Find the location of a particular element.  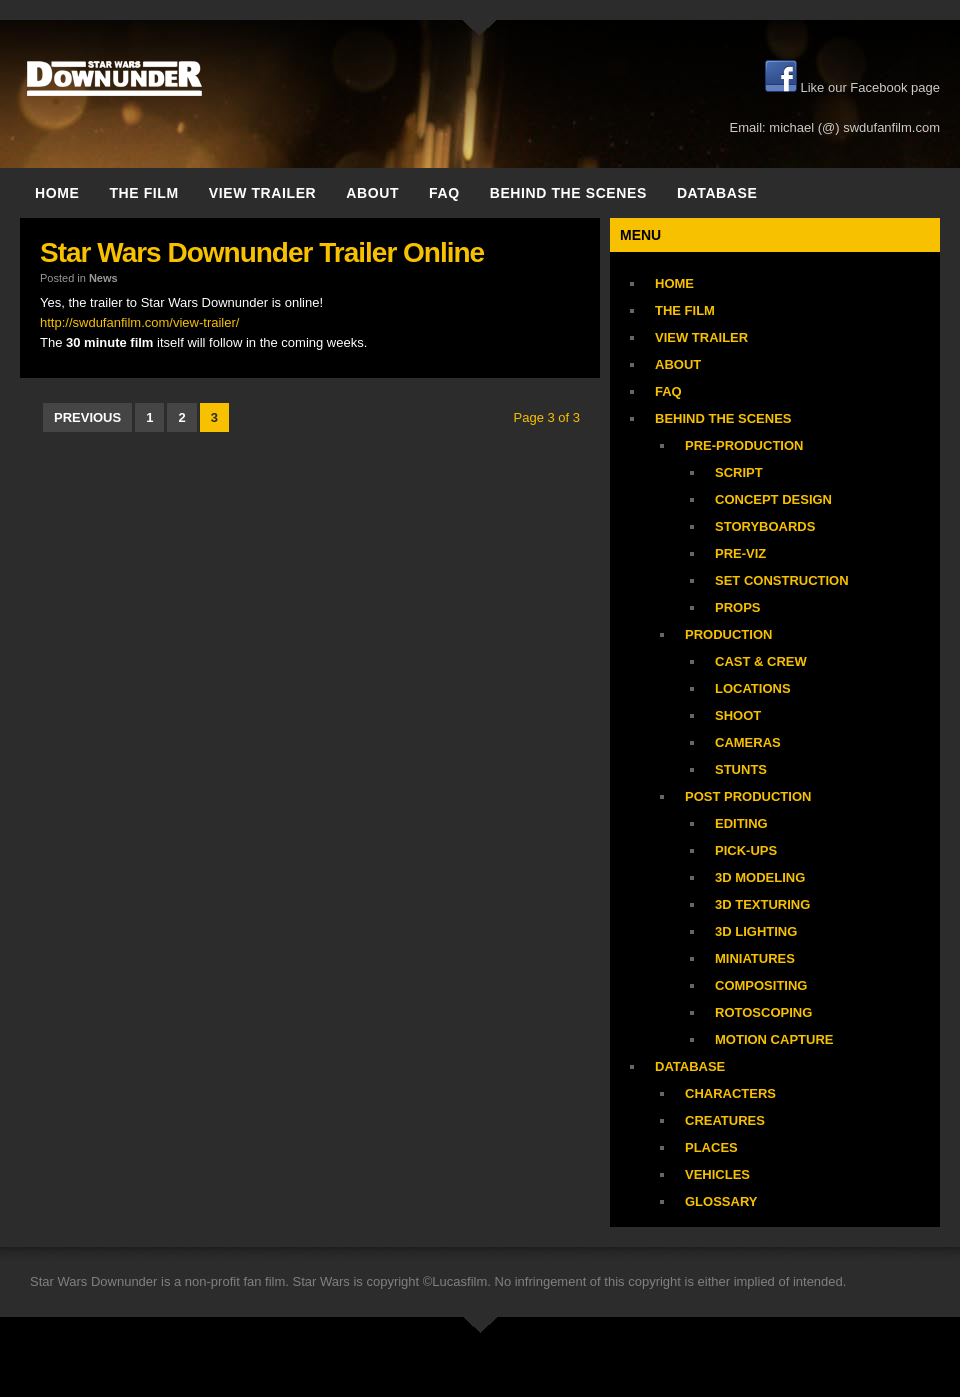

Set Construction is located at coordinates (782, 580).